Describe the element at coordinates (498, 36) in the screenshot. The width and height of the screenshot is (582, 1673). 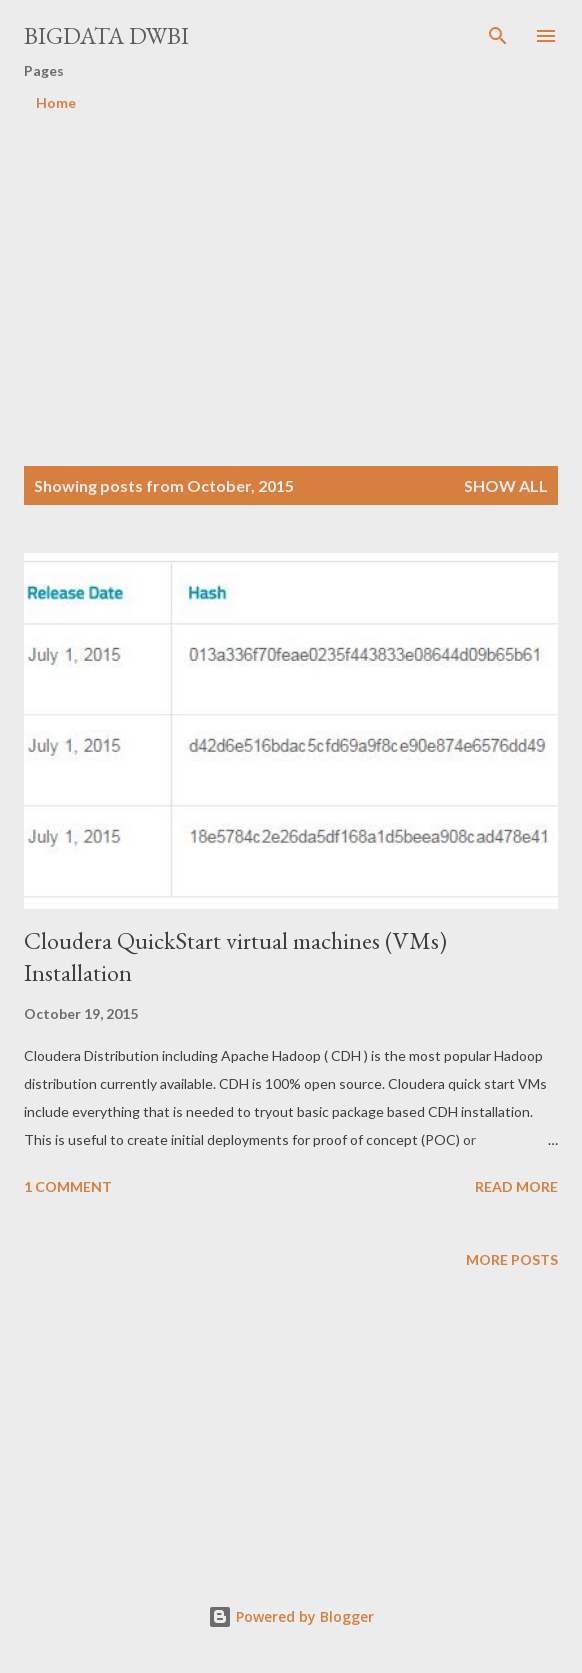
I see `[Search]` at that location.